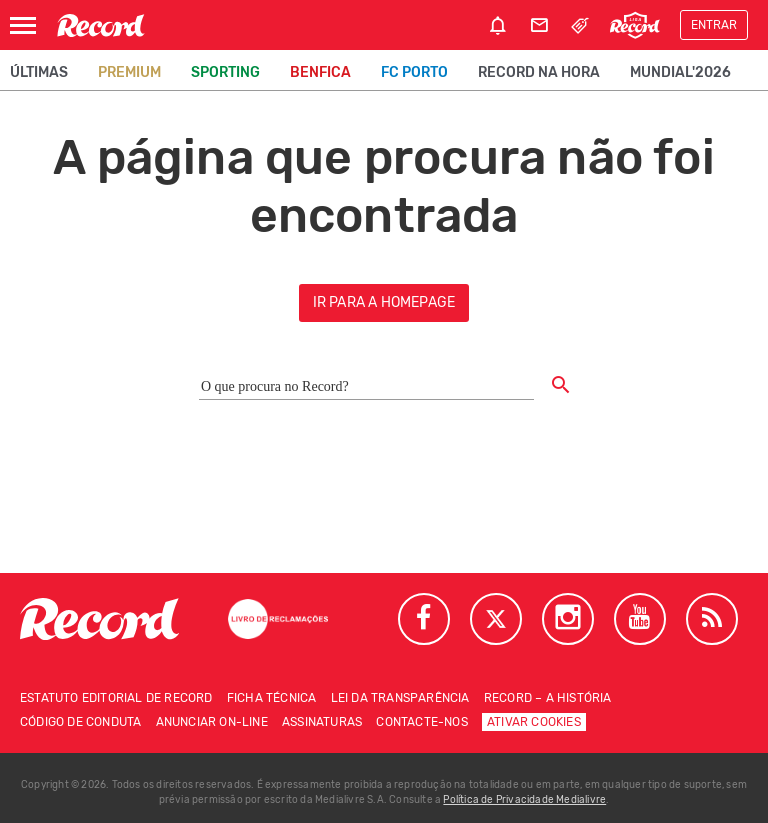 This screenshot has width=768, height=823. Describe the element at coordinates (39, 72) in the screenshot. I see `Últimas` at that location.